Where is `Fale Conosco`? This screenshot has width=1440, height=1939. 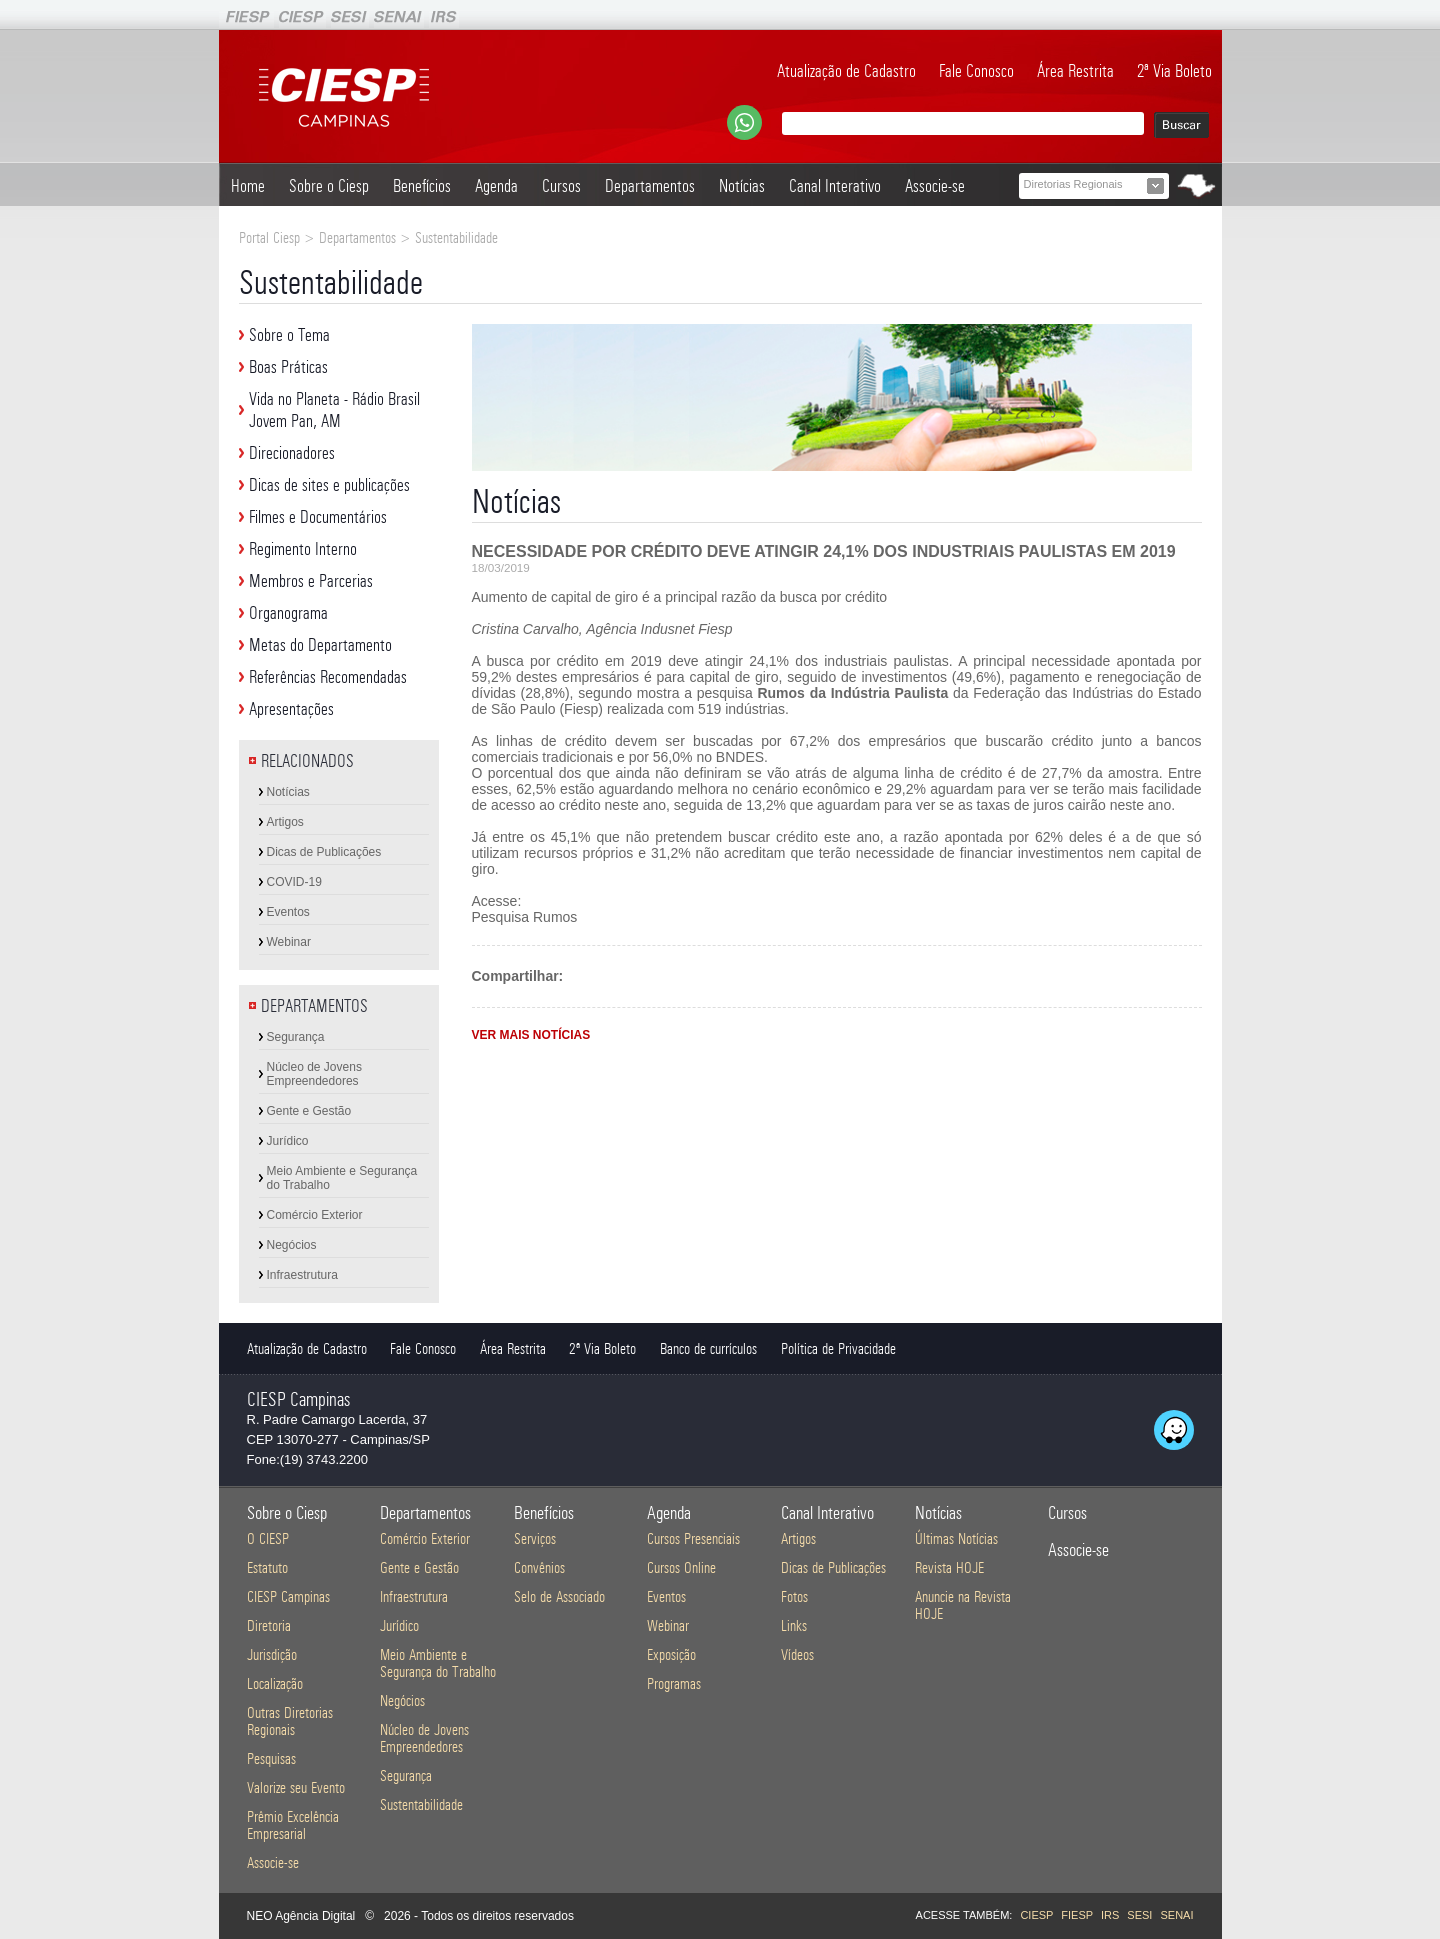 Fale Conosco is located at coordinates (976, 71).